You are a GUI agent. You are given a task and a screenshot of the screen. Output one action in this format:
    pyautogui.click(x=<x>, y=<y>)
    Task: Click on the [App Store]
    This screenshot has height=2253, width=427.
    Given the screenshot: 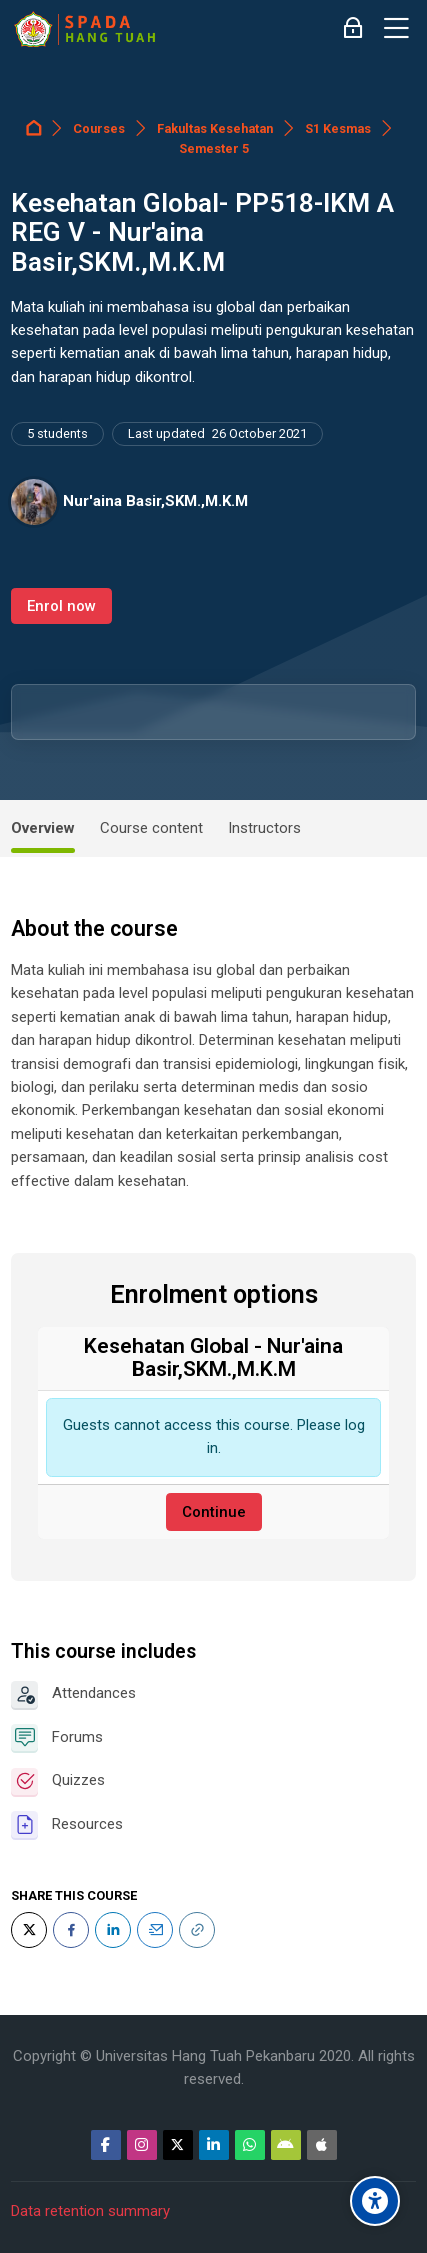 What is the action you would take?
    pyautogui.click(x=322, y=2145)
    